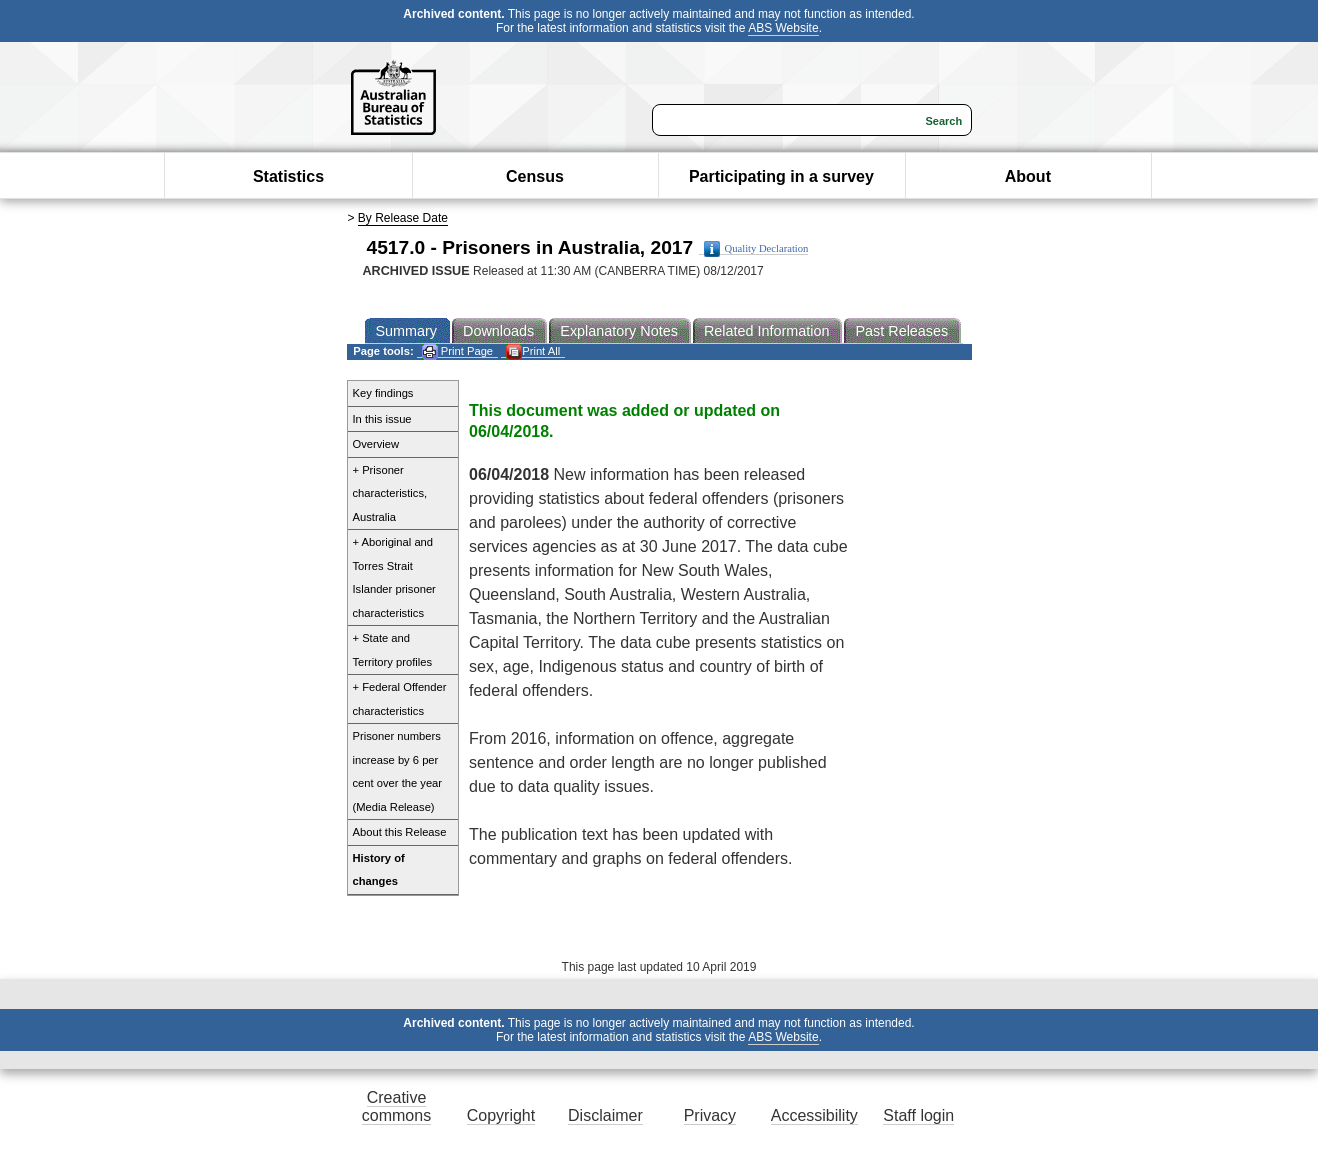 This screenshot has width=1318, height=1169. I want to click on + Prisoner characteristics, Australia, so click(390, 493).